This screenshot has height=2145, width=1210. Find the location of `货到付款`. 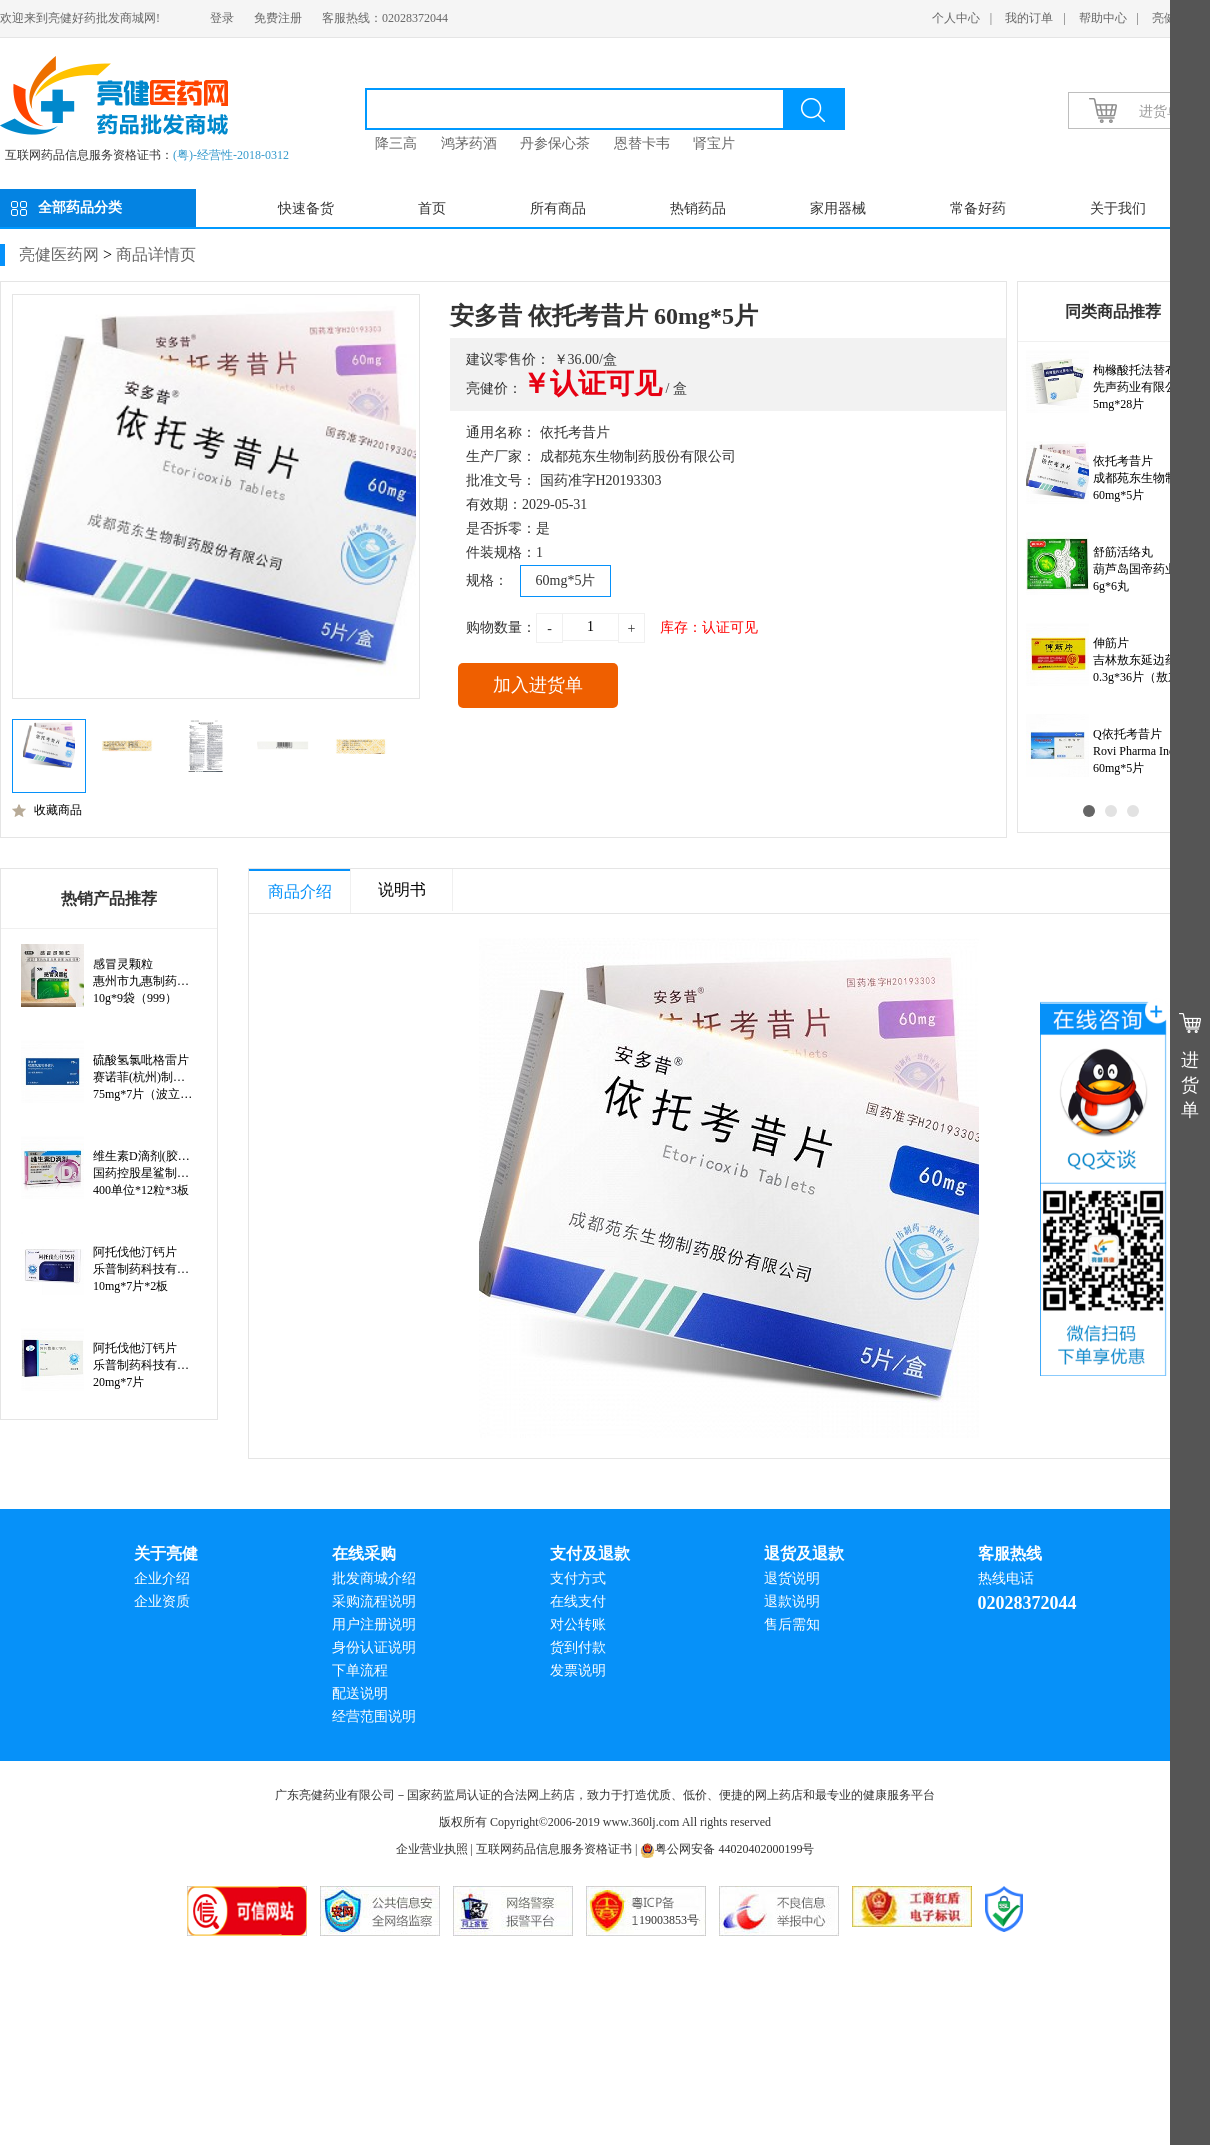

货到付款 is located at coordinates (578, 1647).